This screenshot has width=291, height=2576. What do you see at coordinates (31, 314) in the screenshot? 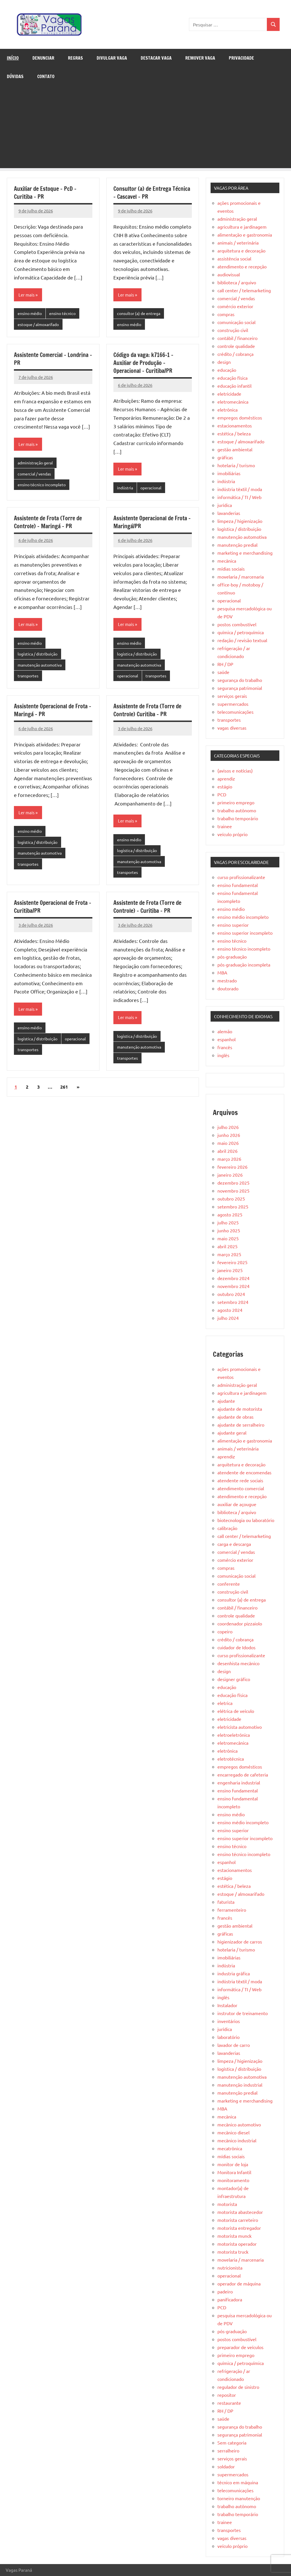
I see `ensino médio` at bounding box center [31, 314].